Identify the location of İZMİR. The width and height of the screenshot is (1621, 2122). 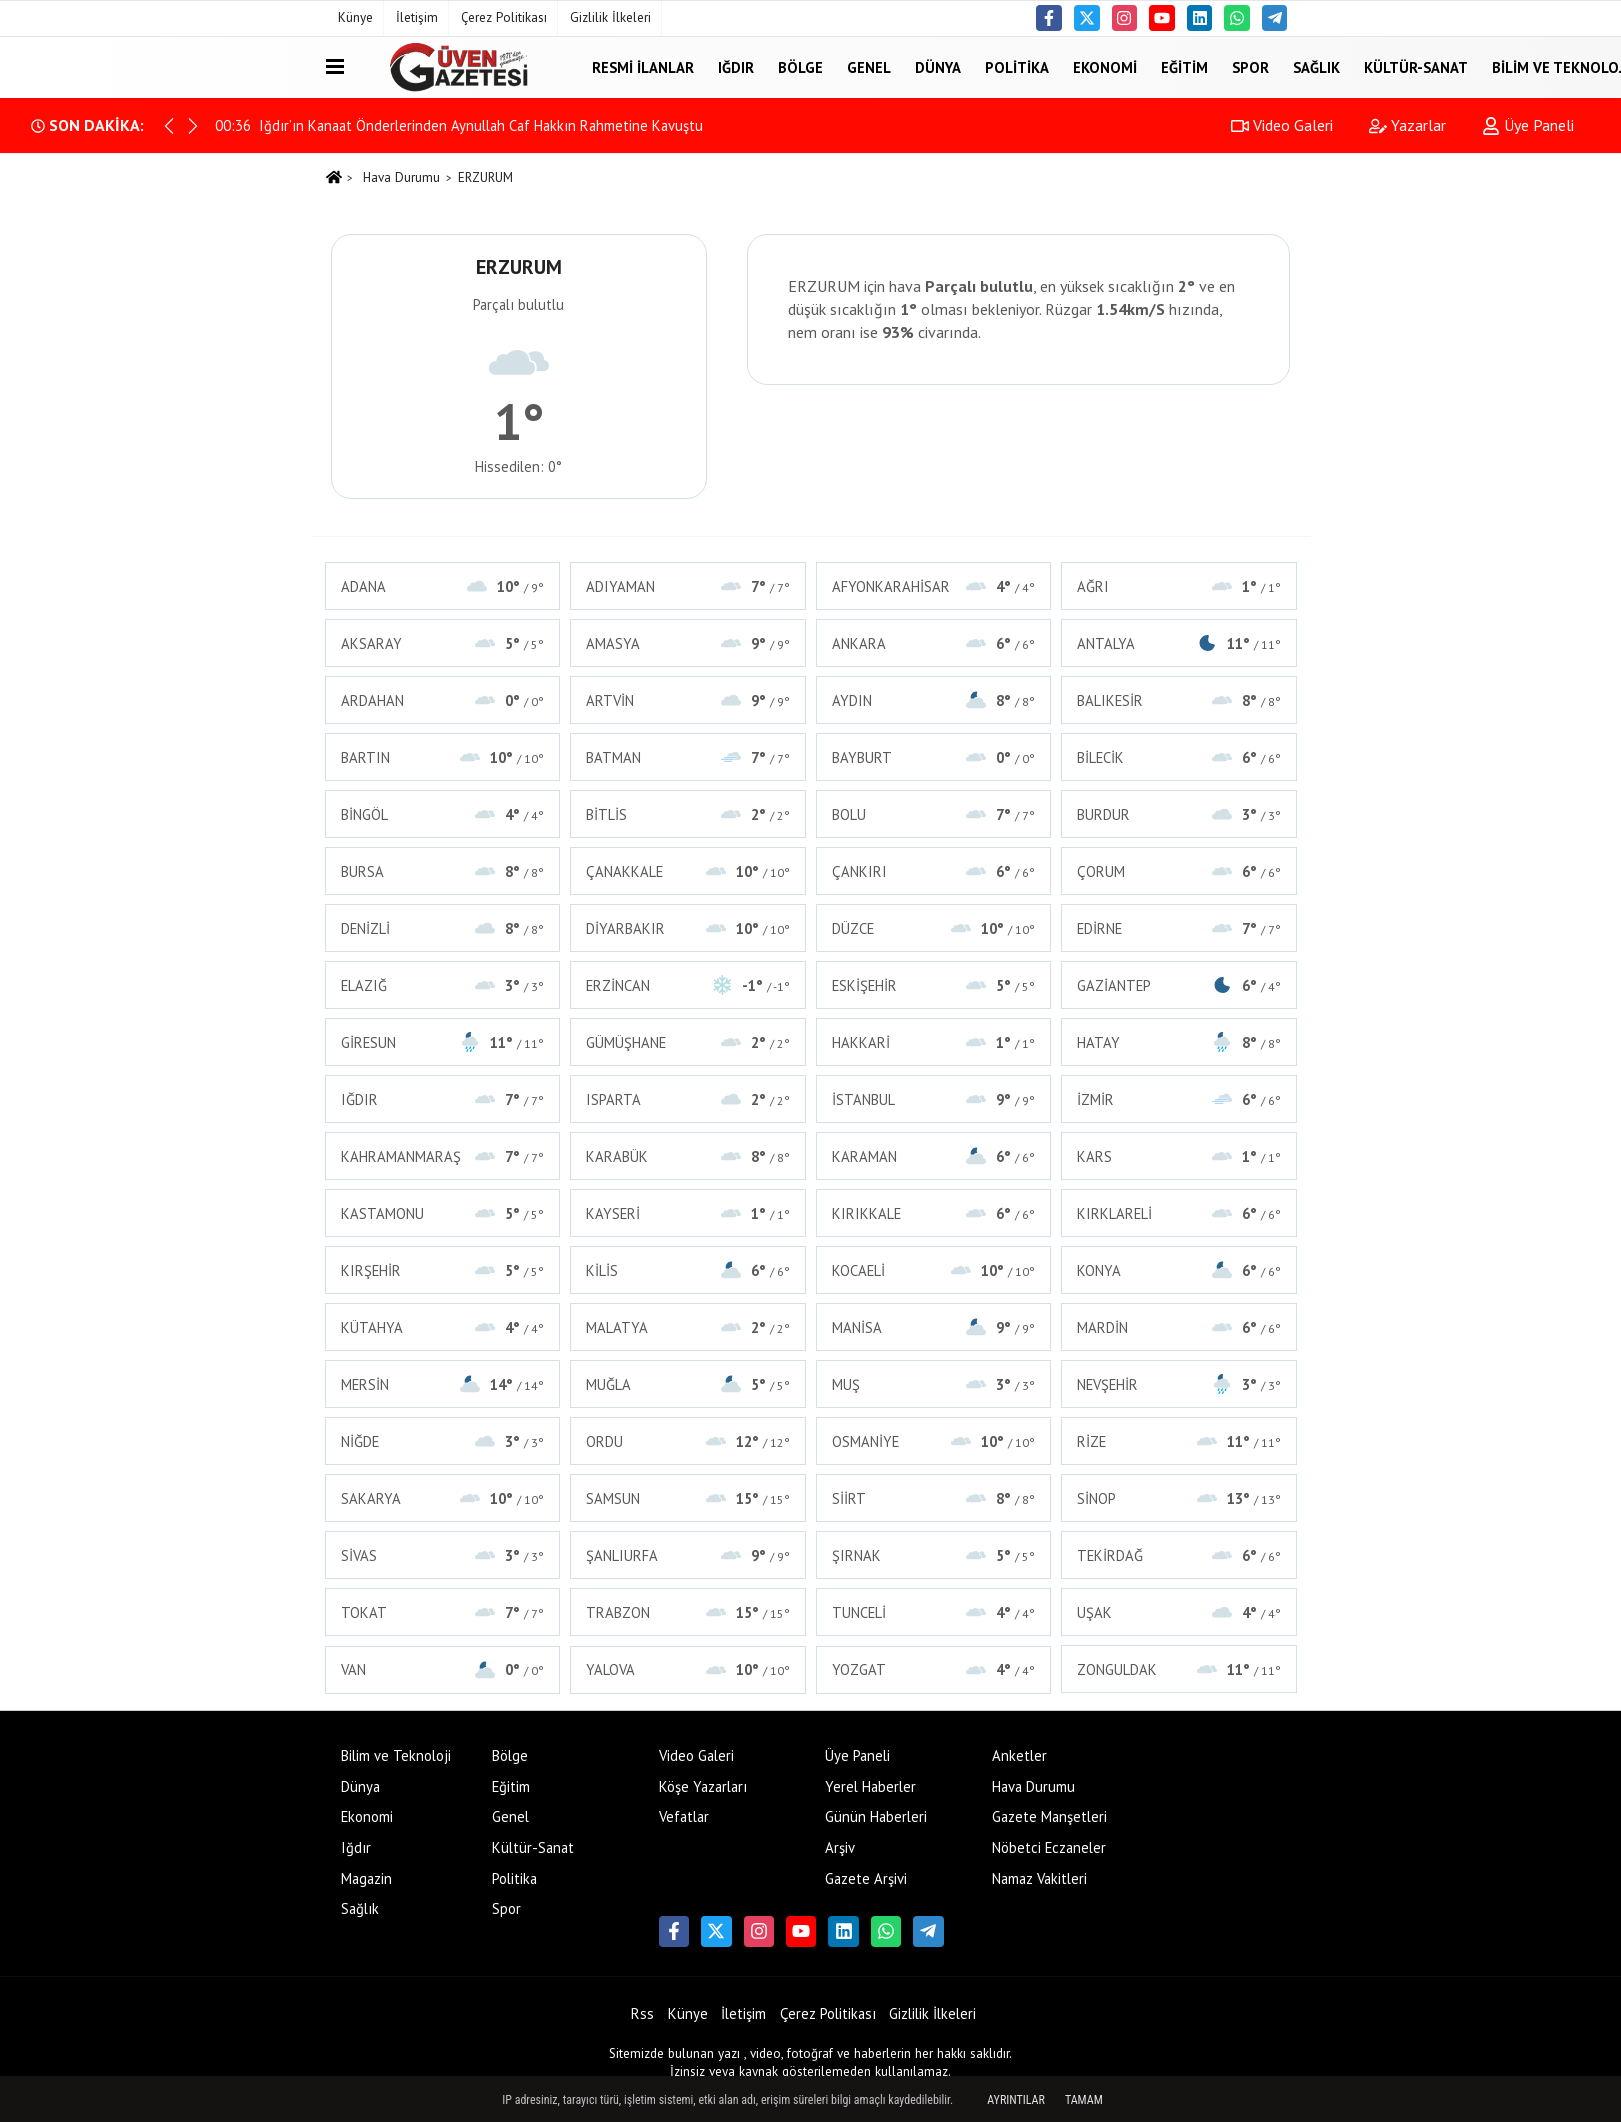
(1179, 1099).